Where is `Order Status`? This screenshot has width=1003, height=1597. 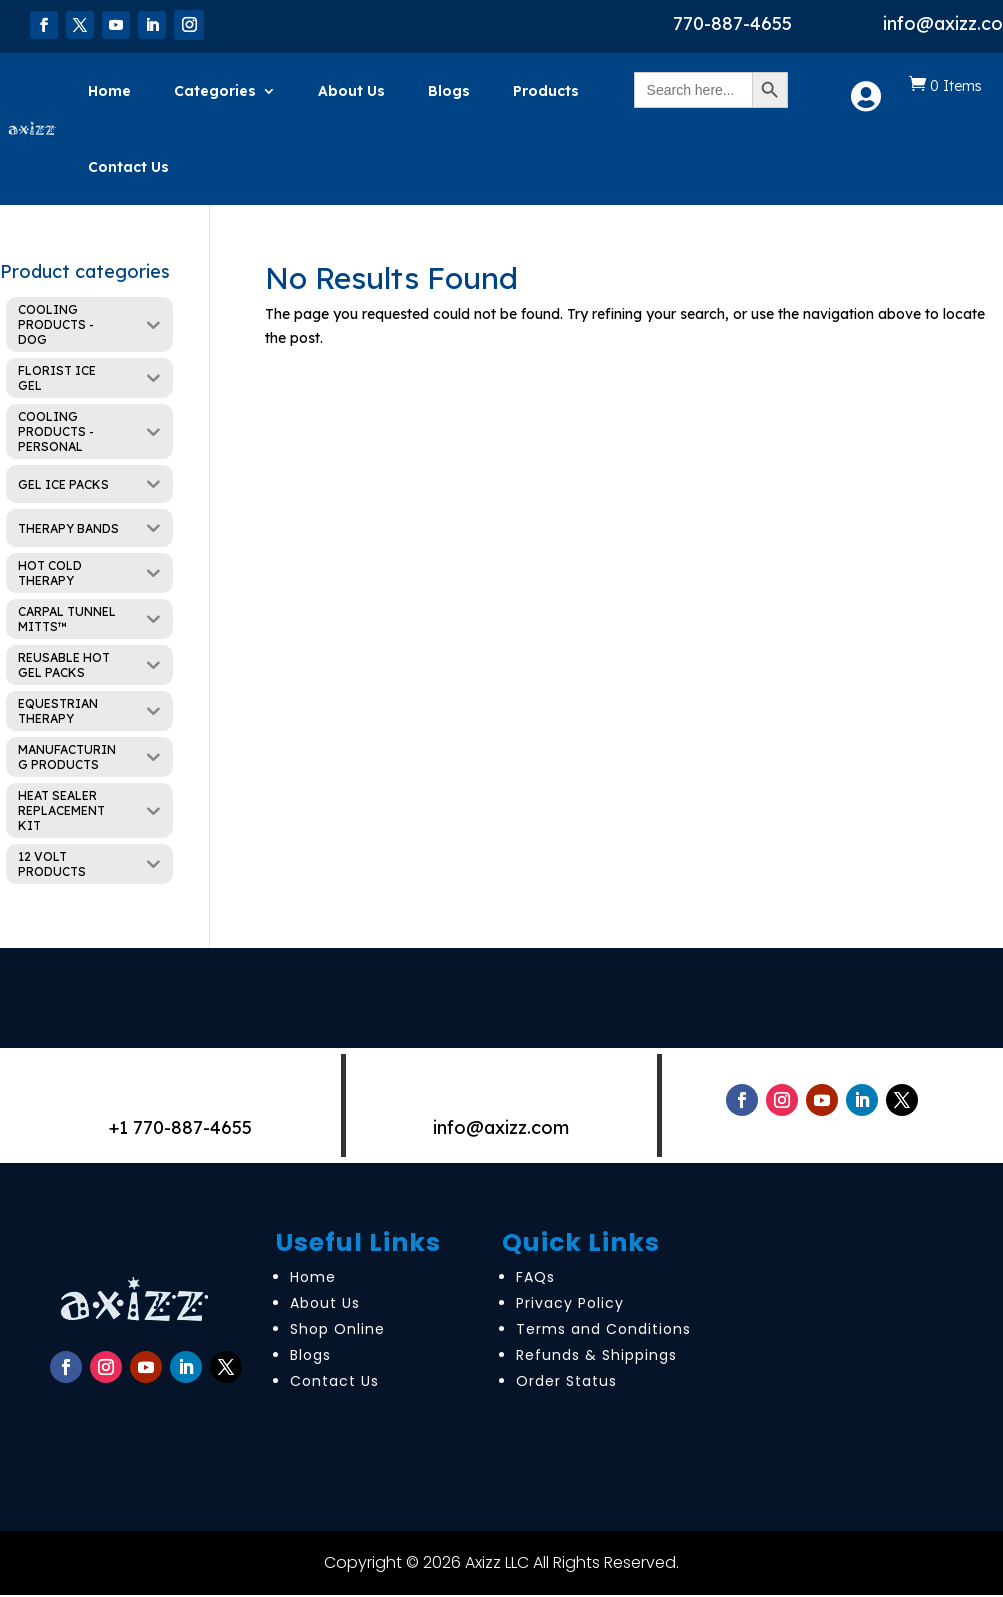 Order Status is located at coordinates (566, 1381).